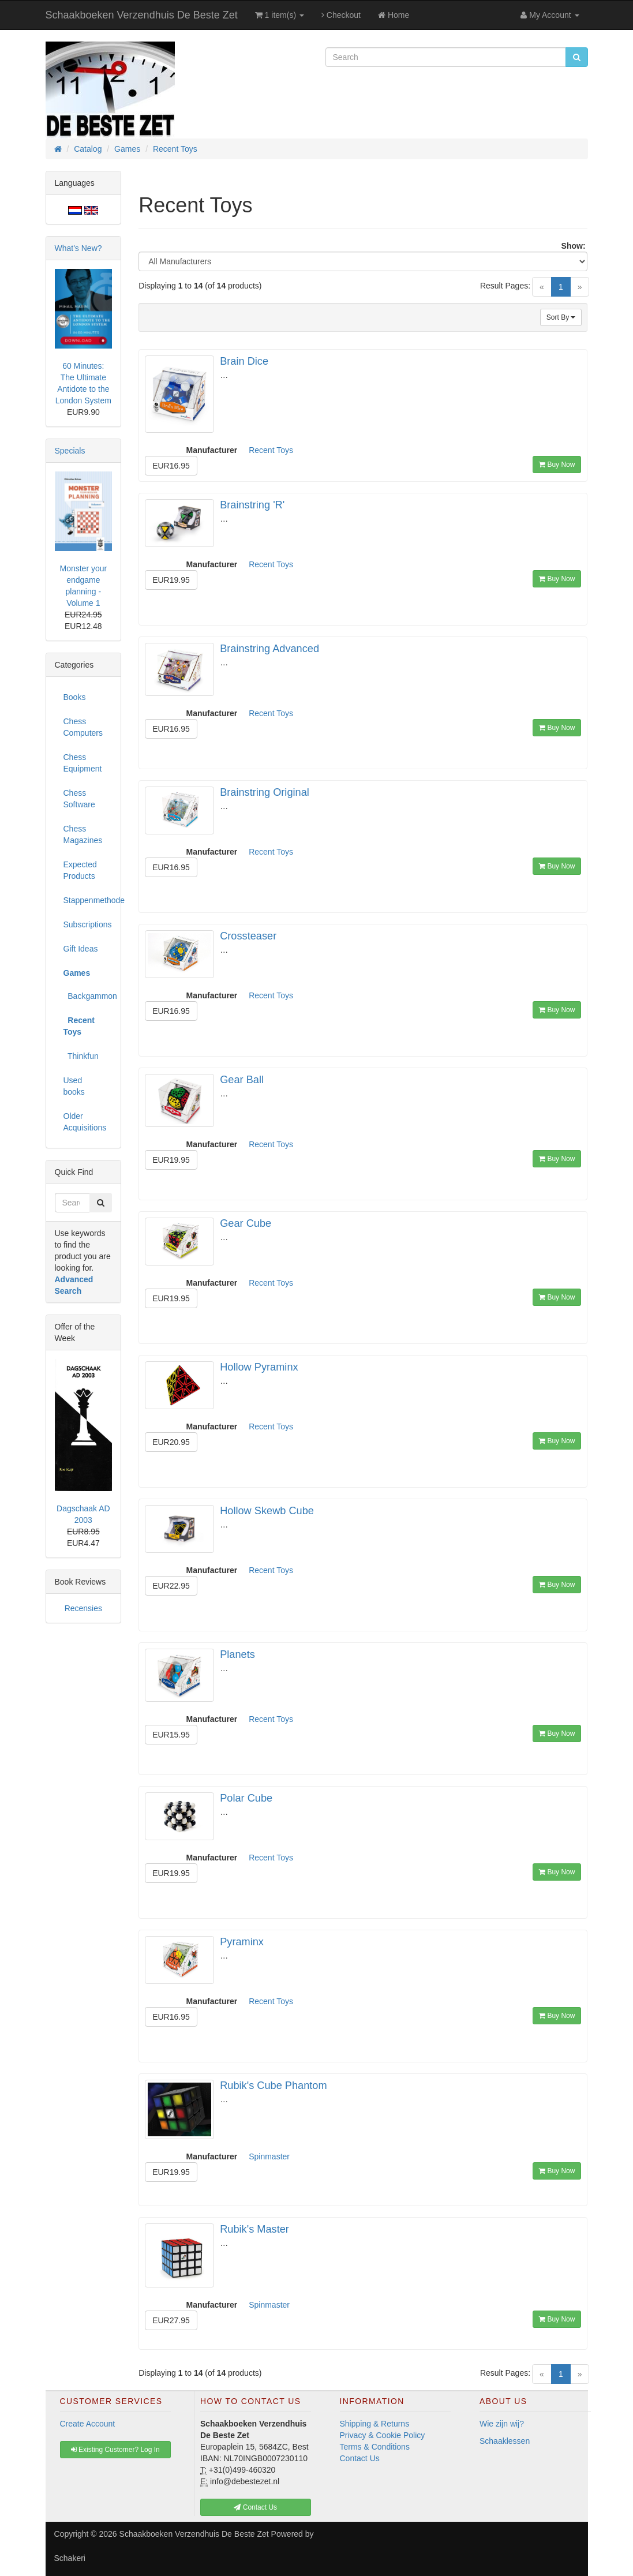 This screenshot has height=2576, width=633. What do you see at coordinates (382, 2435) in the screenshot?
I see `Privacy & Cookie Policy` at bounding box center [382, 2435].